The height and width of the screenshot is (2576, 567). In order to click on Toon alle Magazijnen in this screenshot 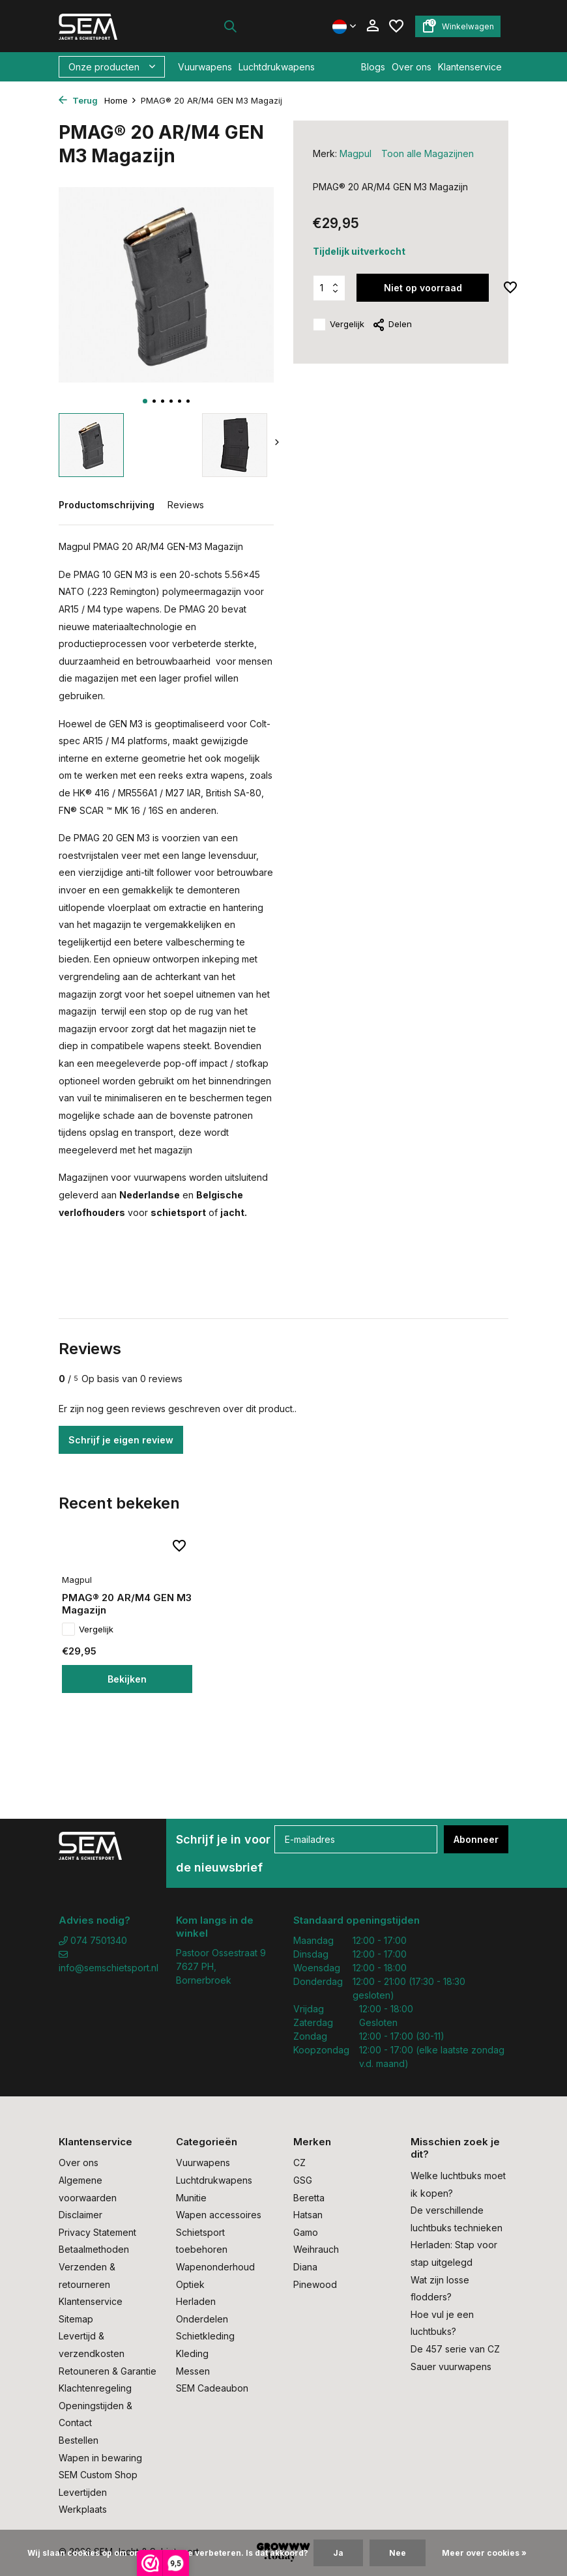, I will do `click(427, 153)`.